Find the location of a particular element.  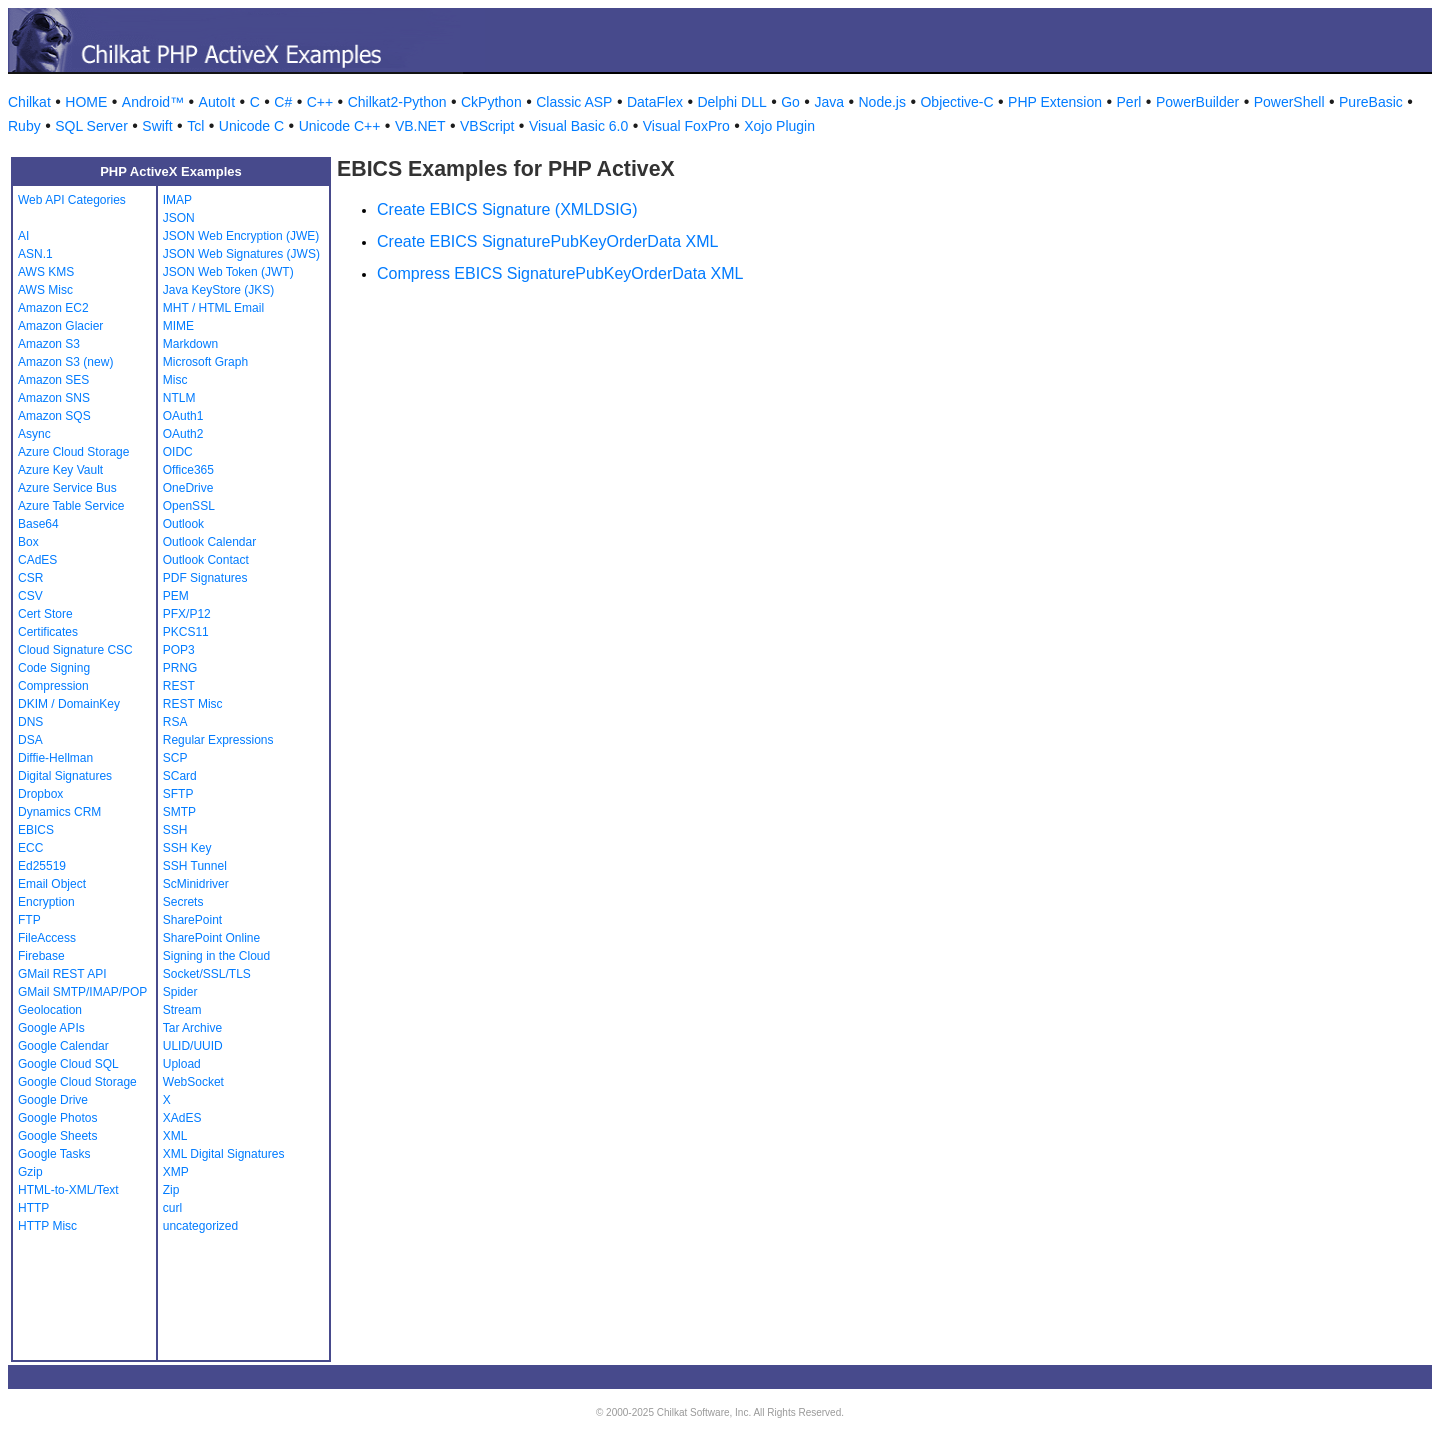

EBICS is located at coordinates (36, 830).